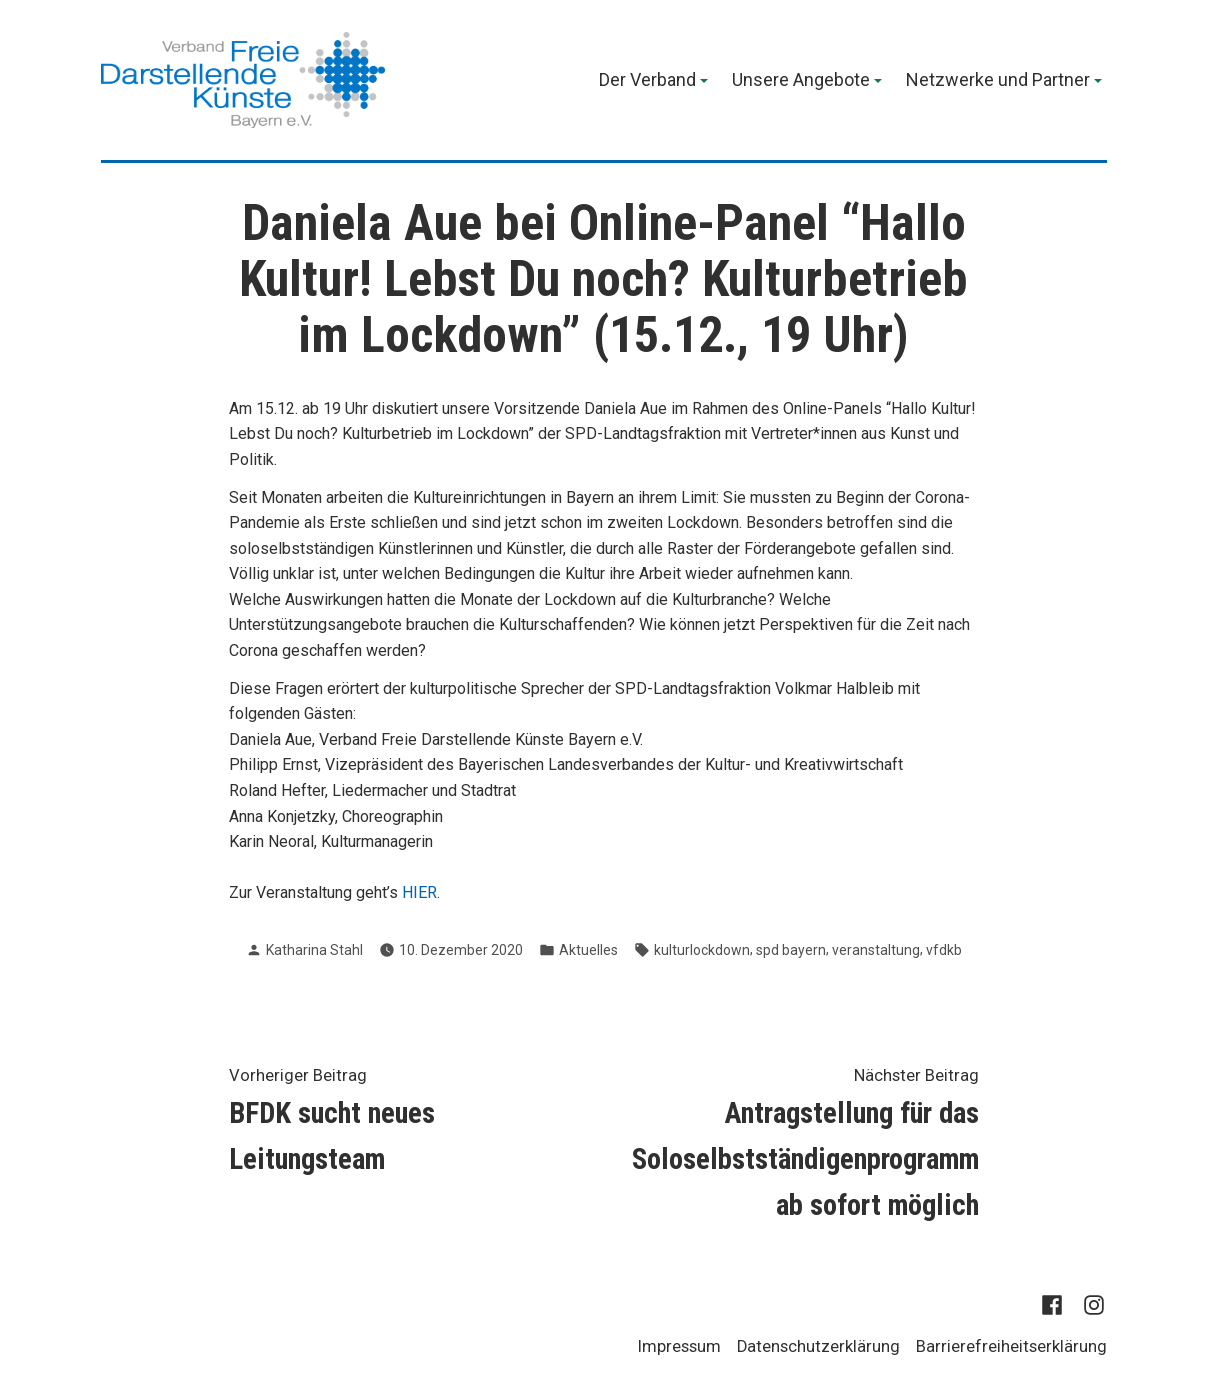  I want to click on Netzwerke und Partner, so click(998, 81).